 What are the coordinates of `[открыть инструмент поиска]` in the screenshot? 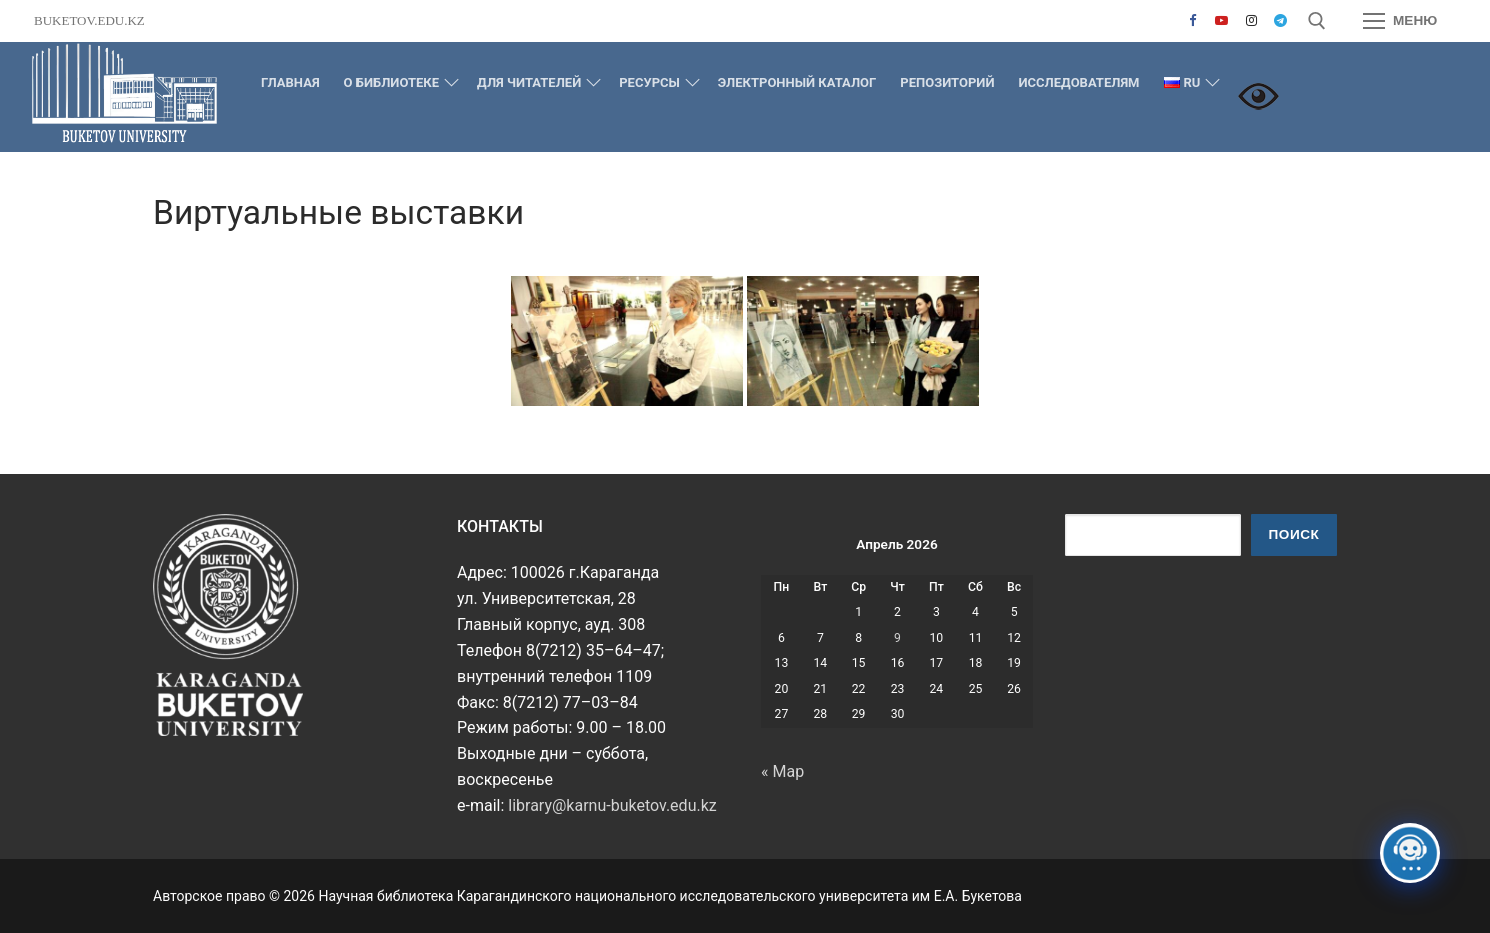 It's located at (1317, 21).